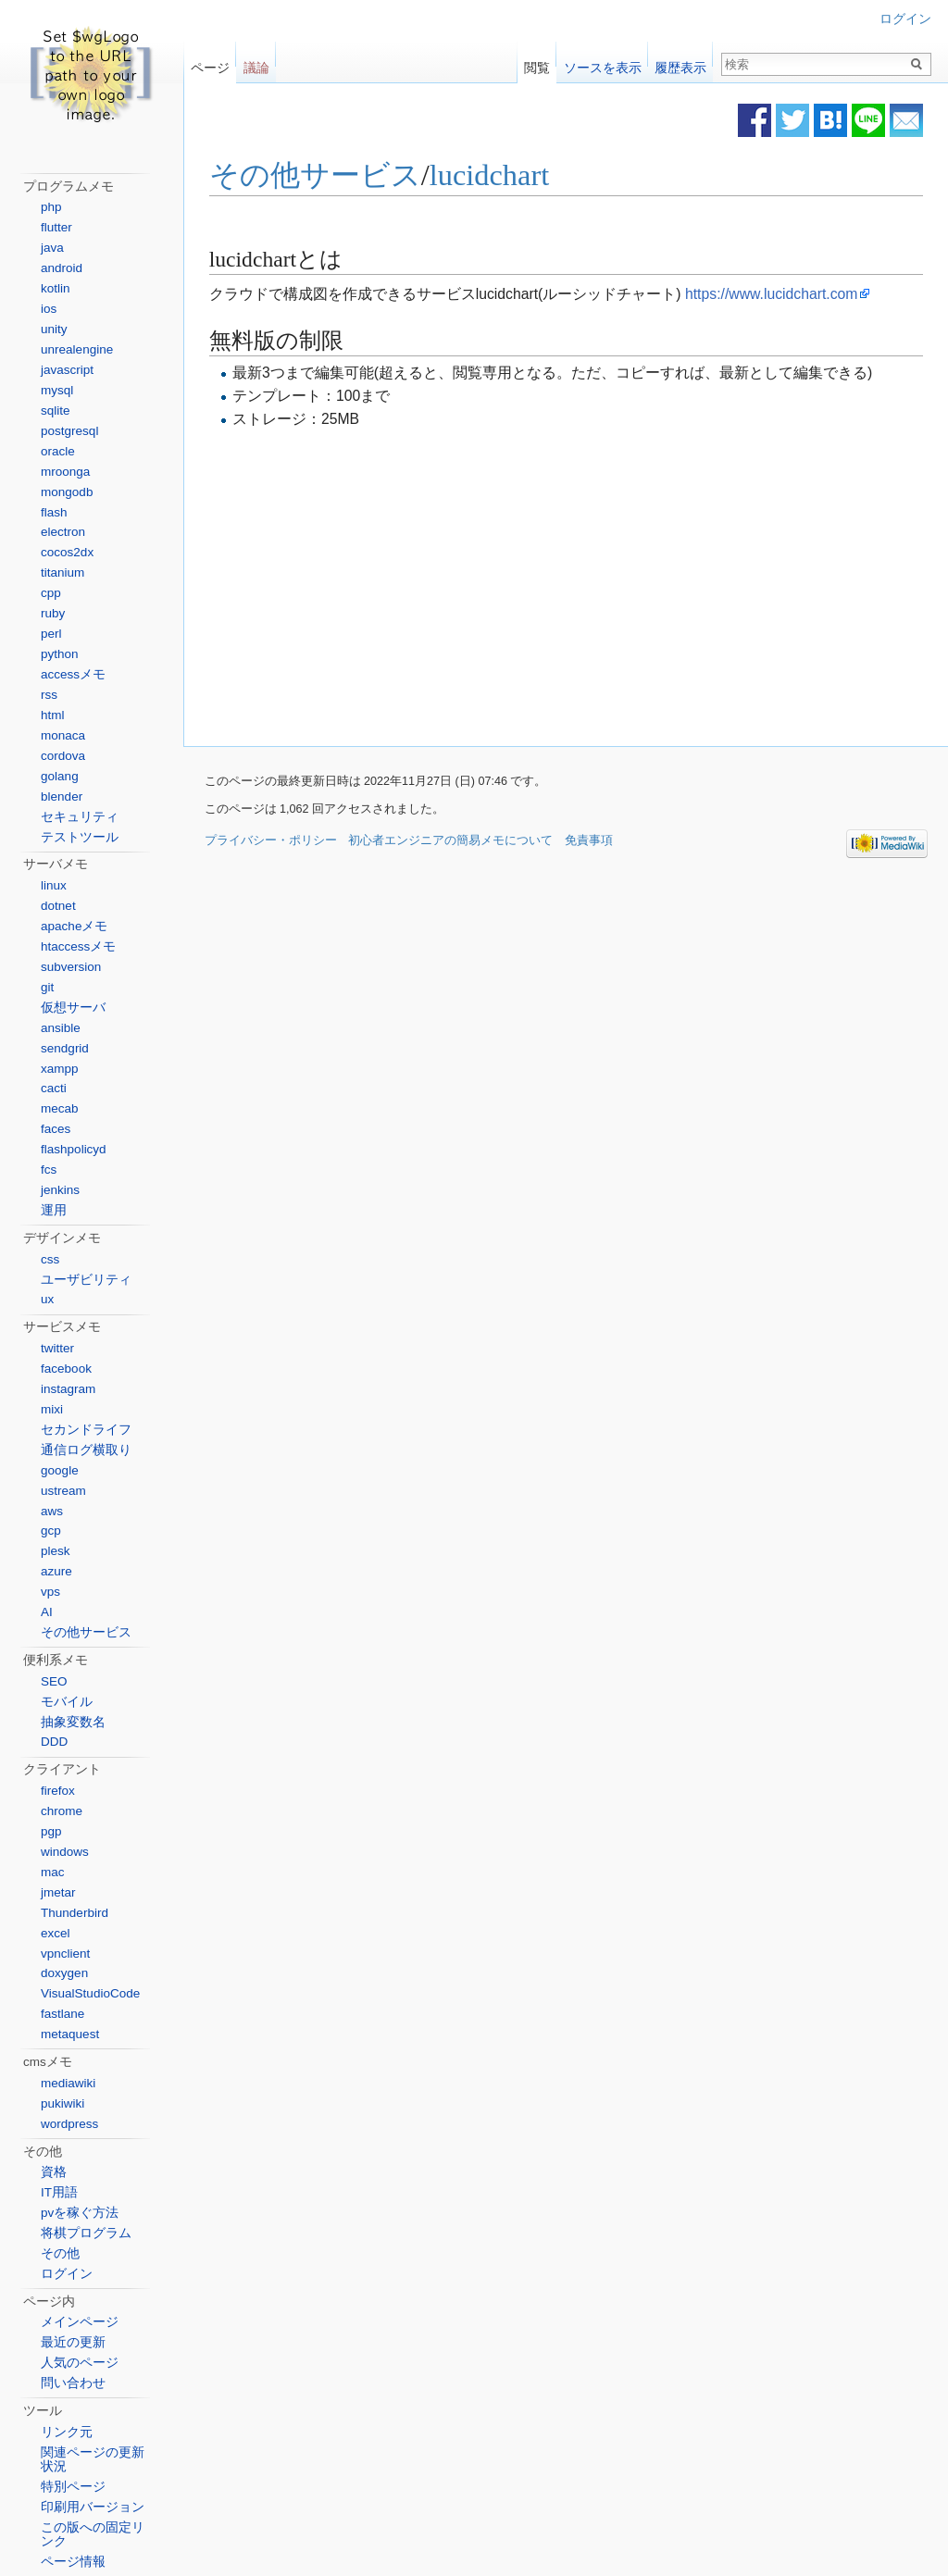 The width and height of the screenshot is (948, 2576). Describe the element at coordinates (67, 370) in the screenshot. I see `javascript` at that location.